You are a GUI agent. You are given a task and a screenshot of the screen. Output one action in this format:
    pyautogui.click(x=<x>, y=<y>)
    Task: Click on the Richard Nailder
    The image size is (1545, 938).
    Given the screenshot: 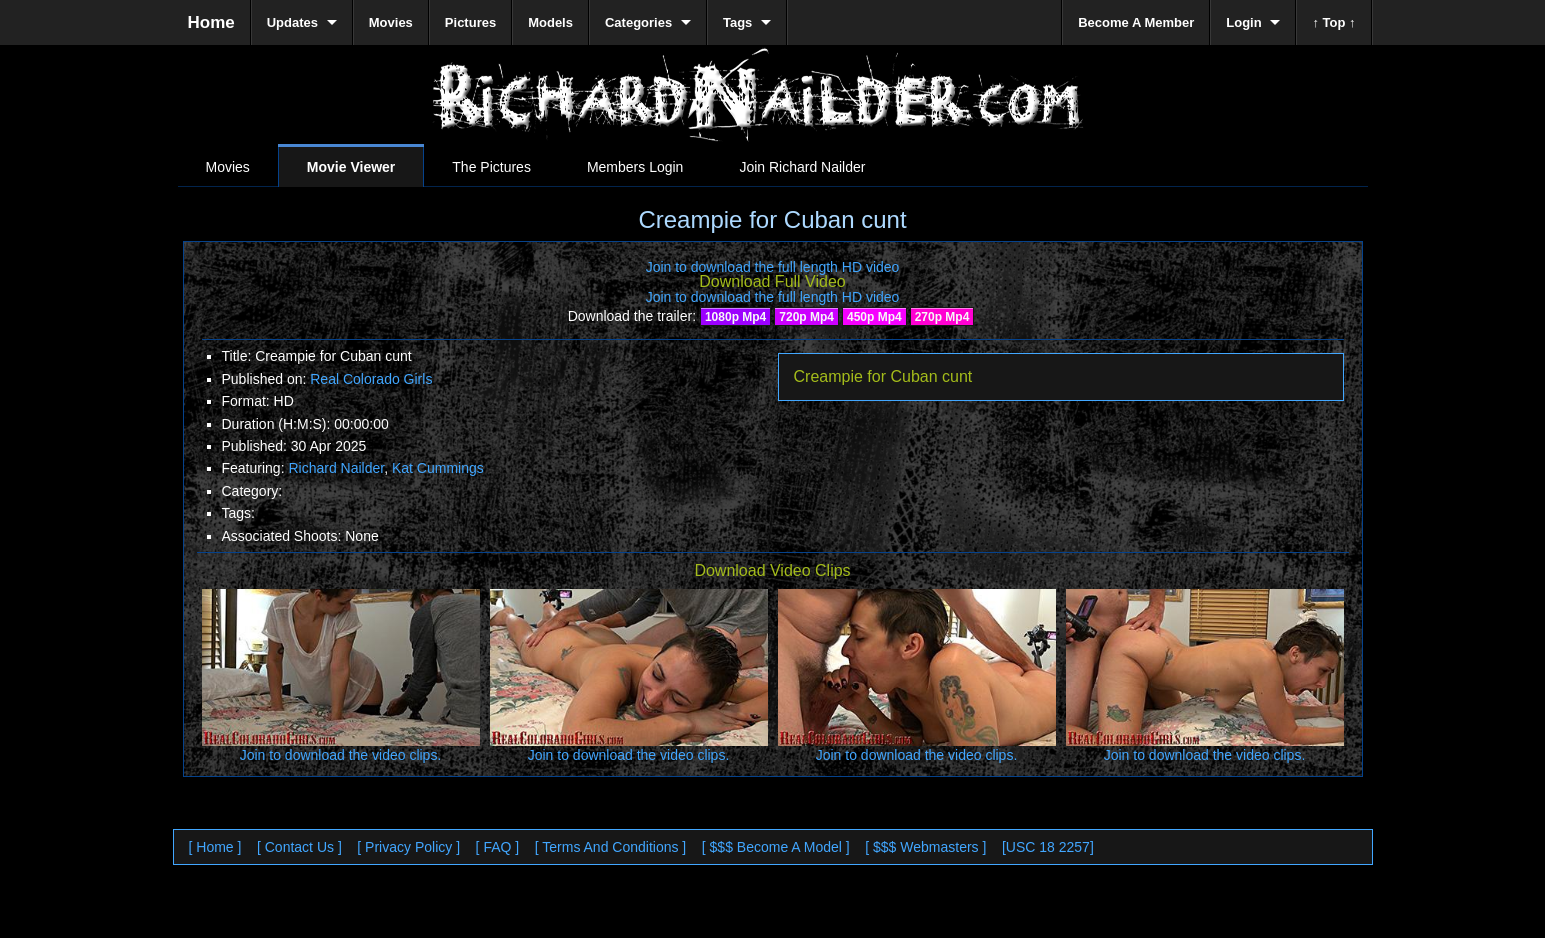 What is the action you would take?
    pyautogui.click(x=336, y=468)
    